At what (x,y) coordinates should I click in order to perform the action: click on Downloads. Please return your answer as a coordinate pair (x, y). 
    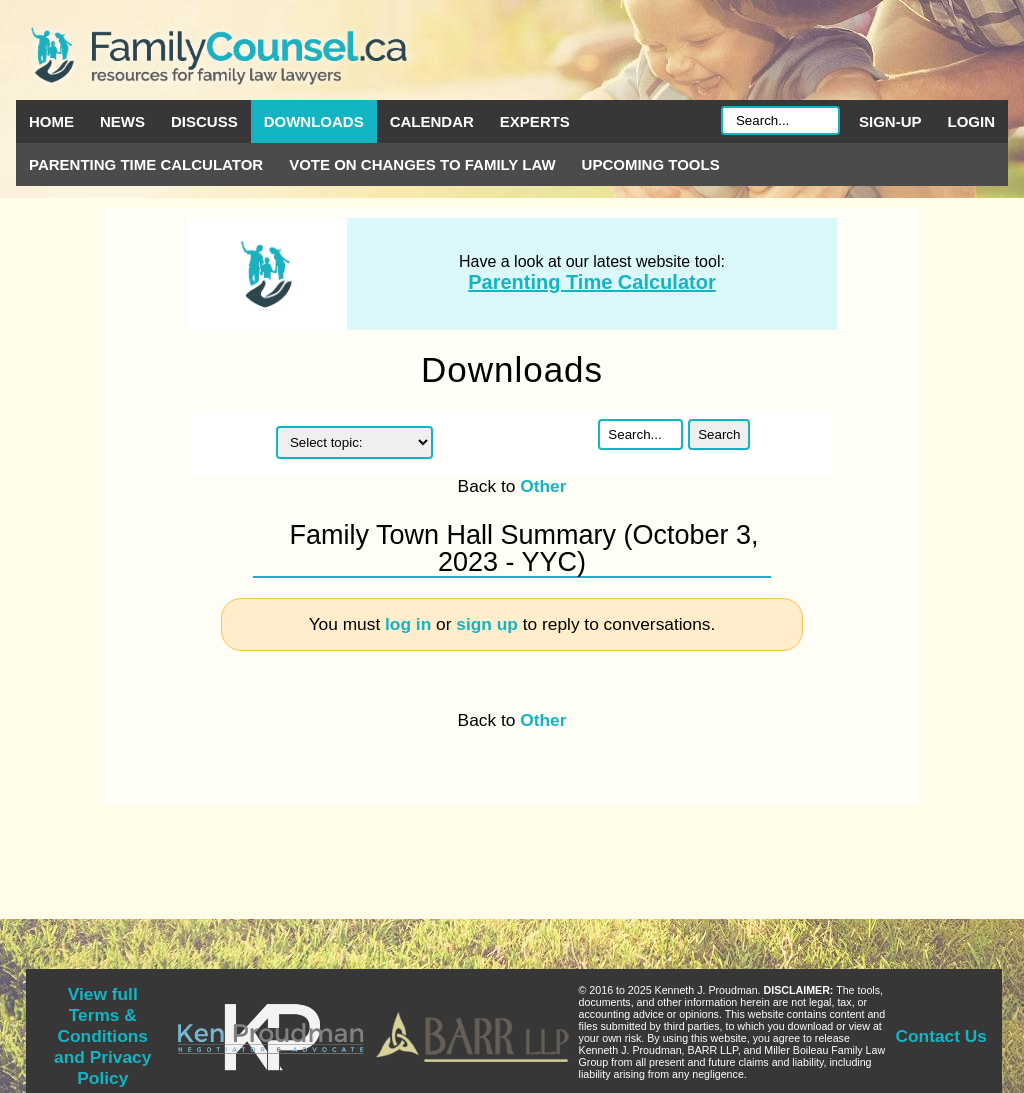
    Looking at the image, I should click on (314, 121).